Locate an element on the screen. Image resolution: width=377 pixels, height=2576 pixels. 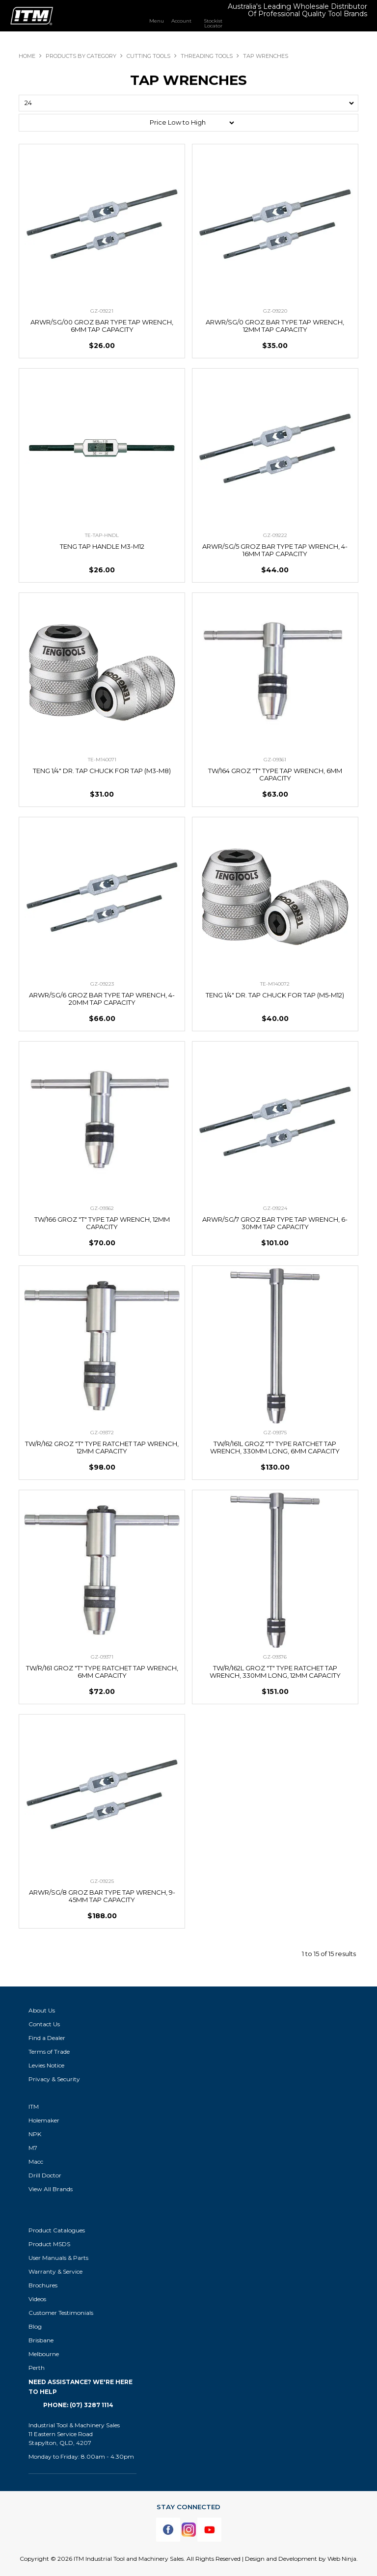
Melbourne is located at coordinates (43, 2354).